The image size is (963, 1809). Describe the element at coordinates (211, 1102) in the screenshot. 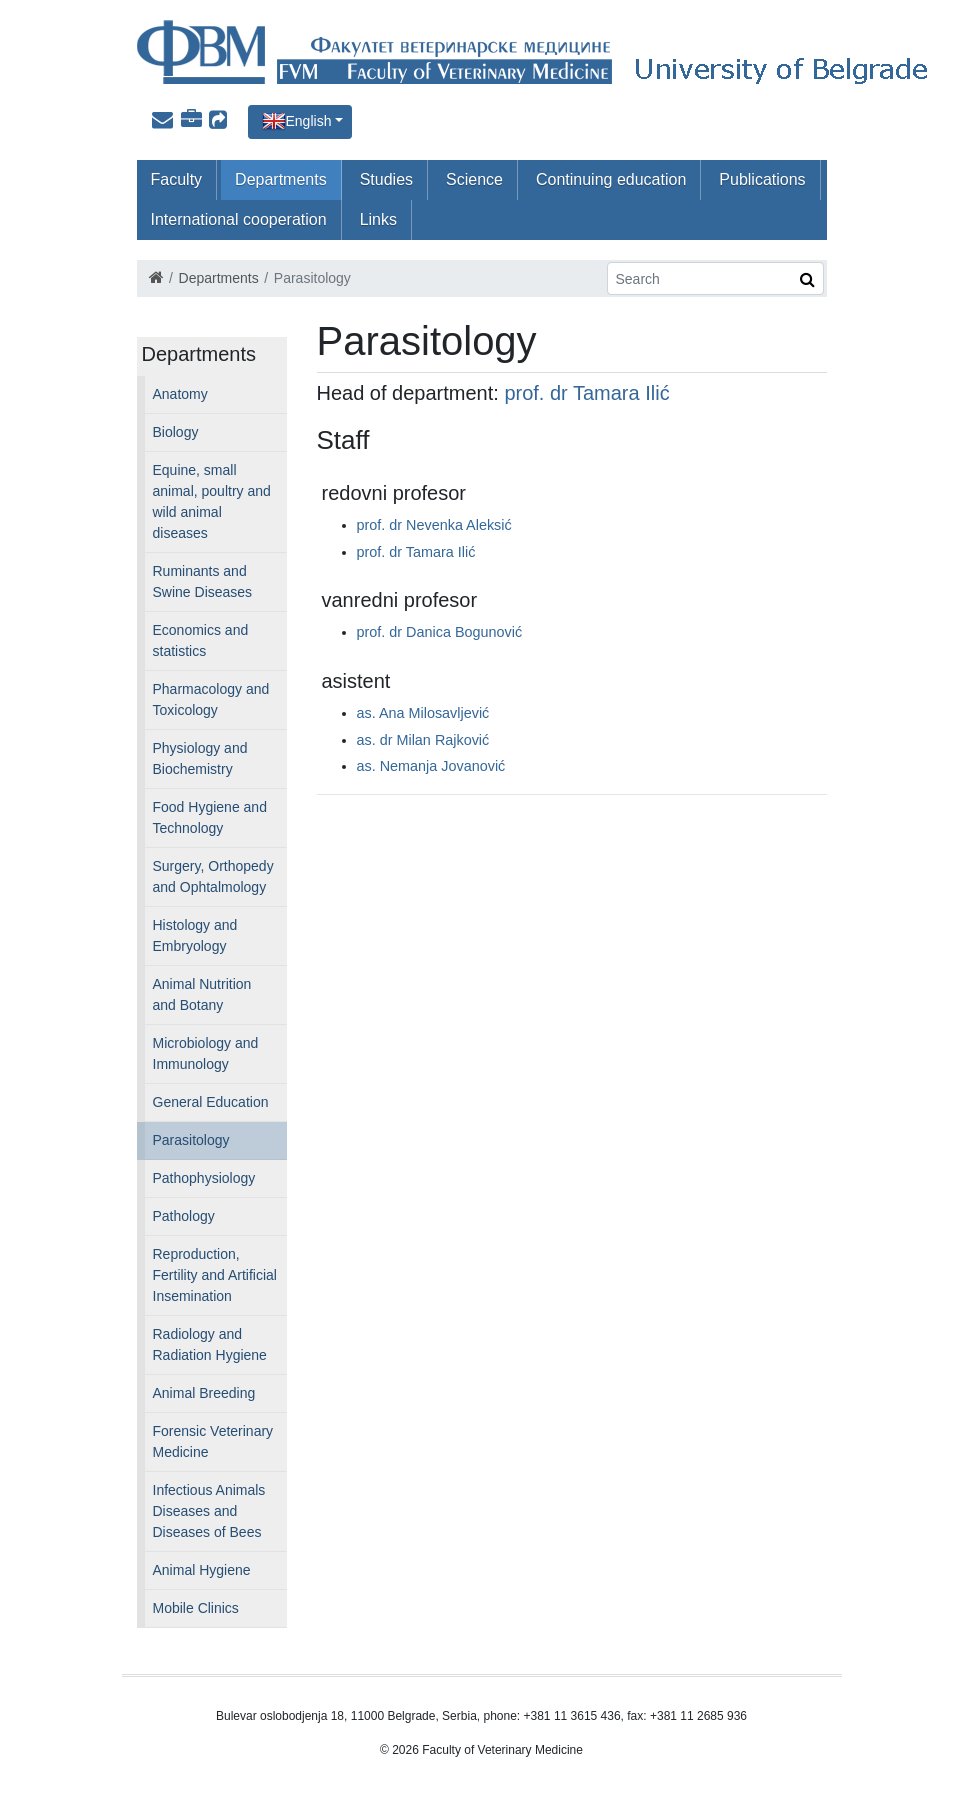

I see `General Education` at that location.